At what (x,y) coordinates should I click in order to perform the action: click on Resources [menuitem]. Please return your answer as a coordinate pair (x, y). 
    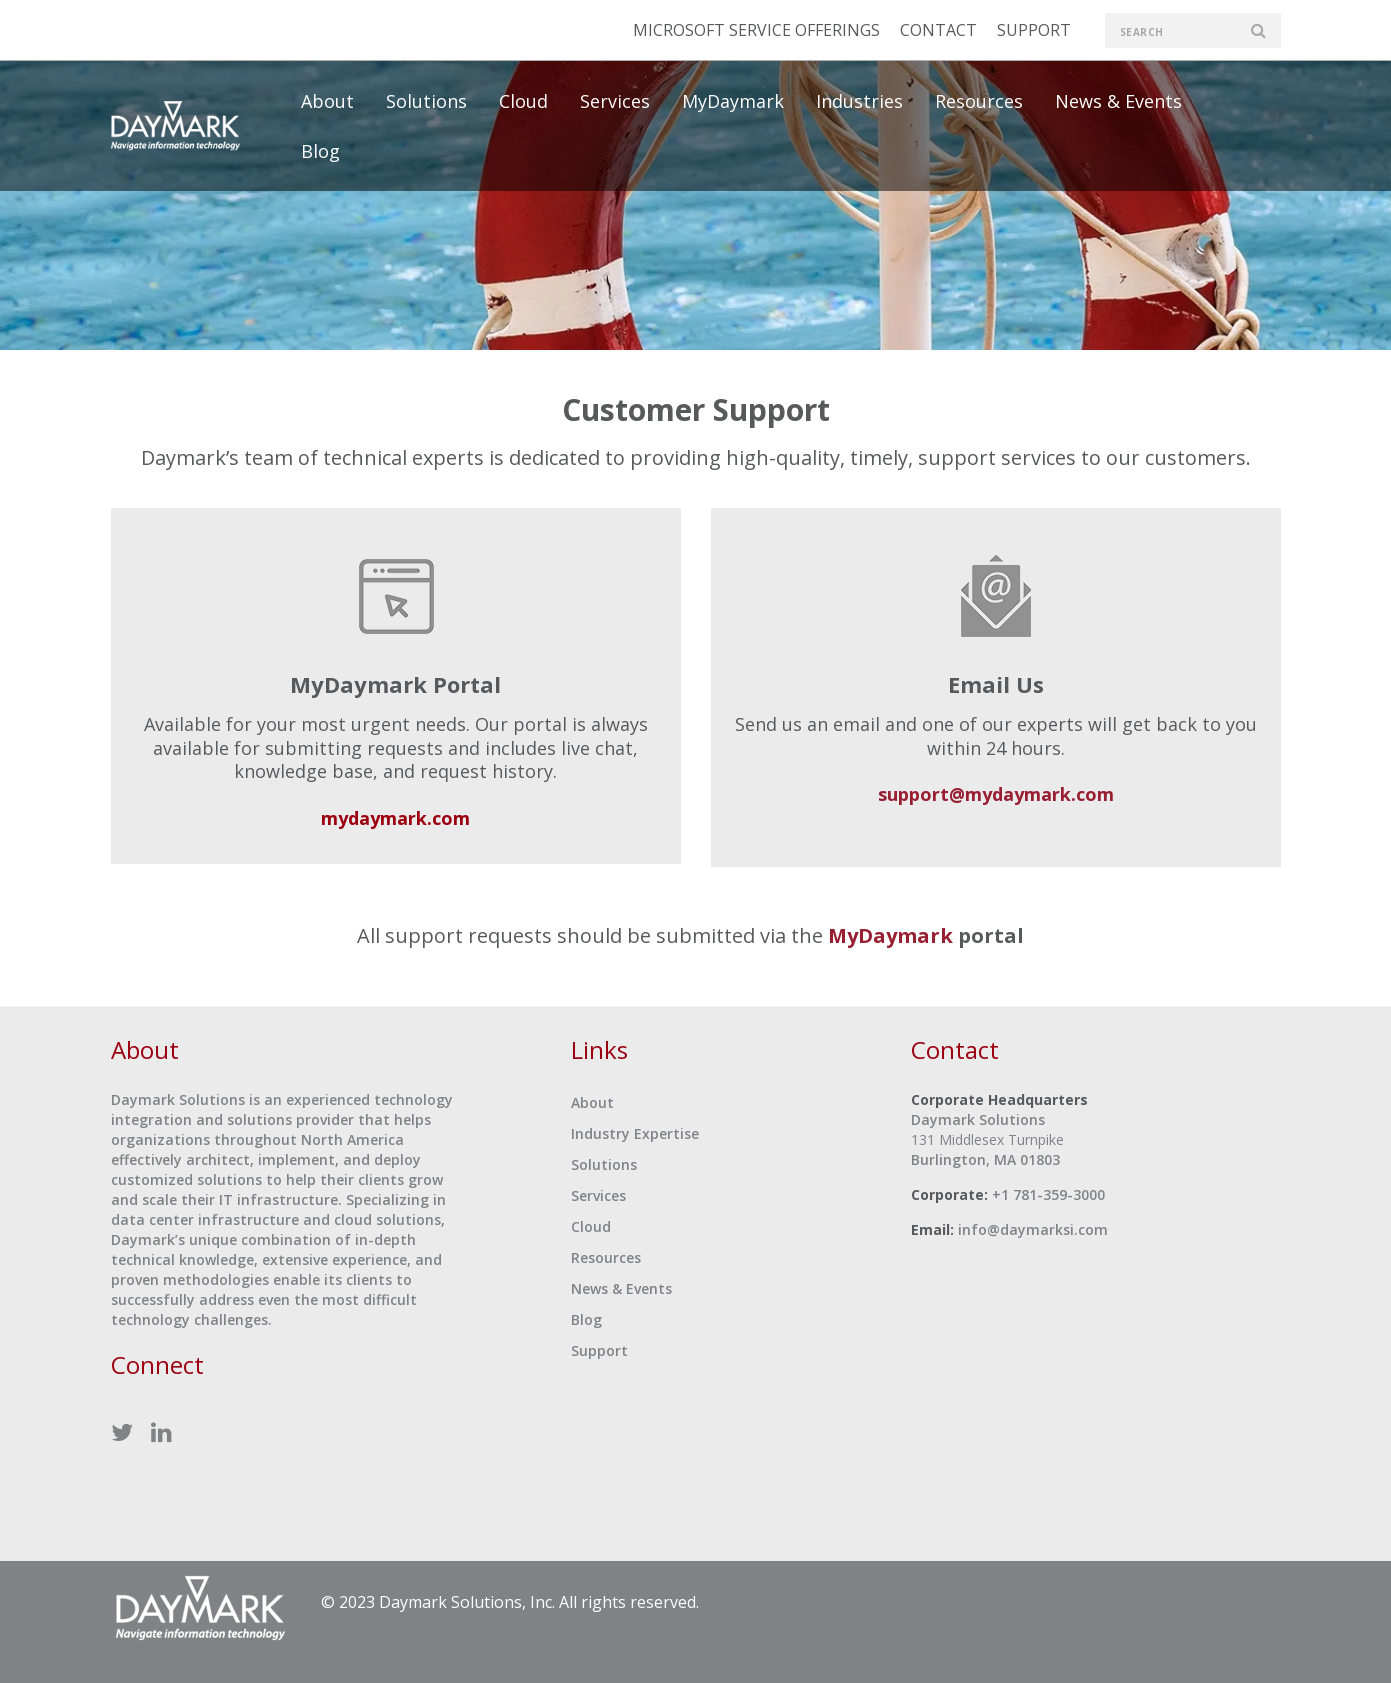
    Looking at the image, I should click on (979, 101).